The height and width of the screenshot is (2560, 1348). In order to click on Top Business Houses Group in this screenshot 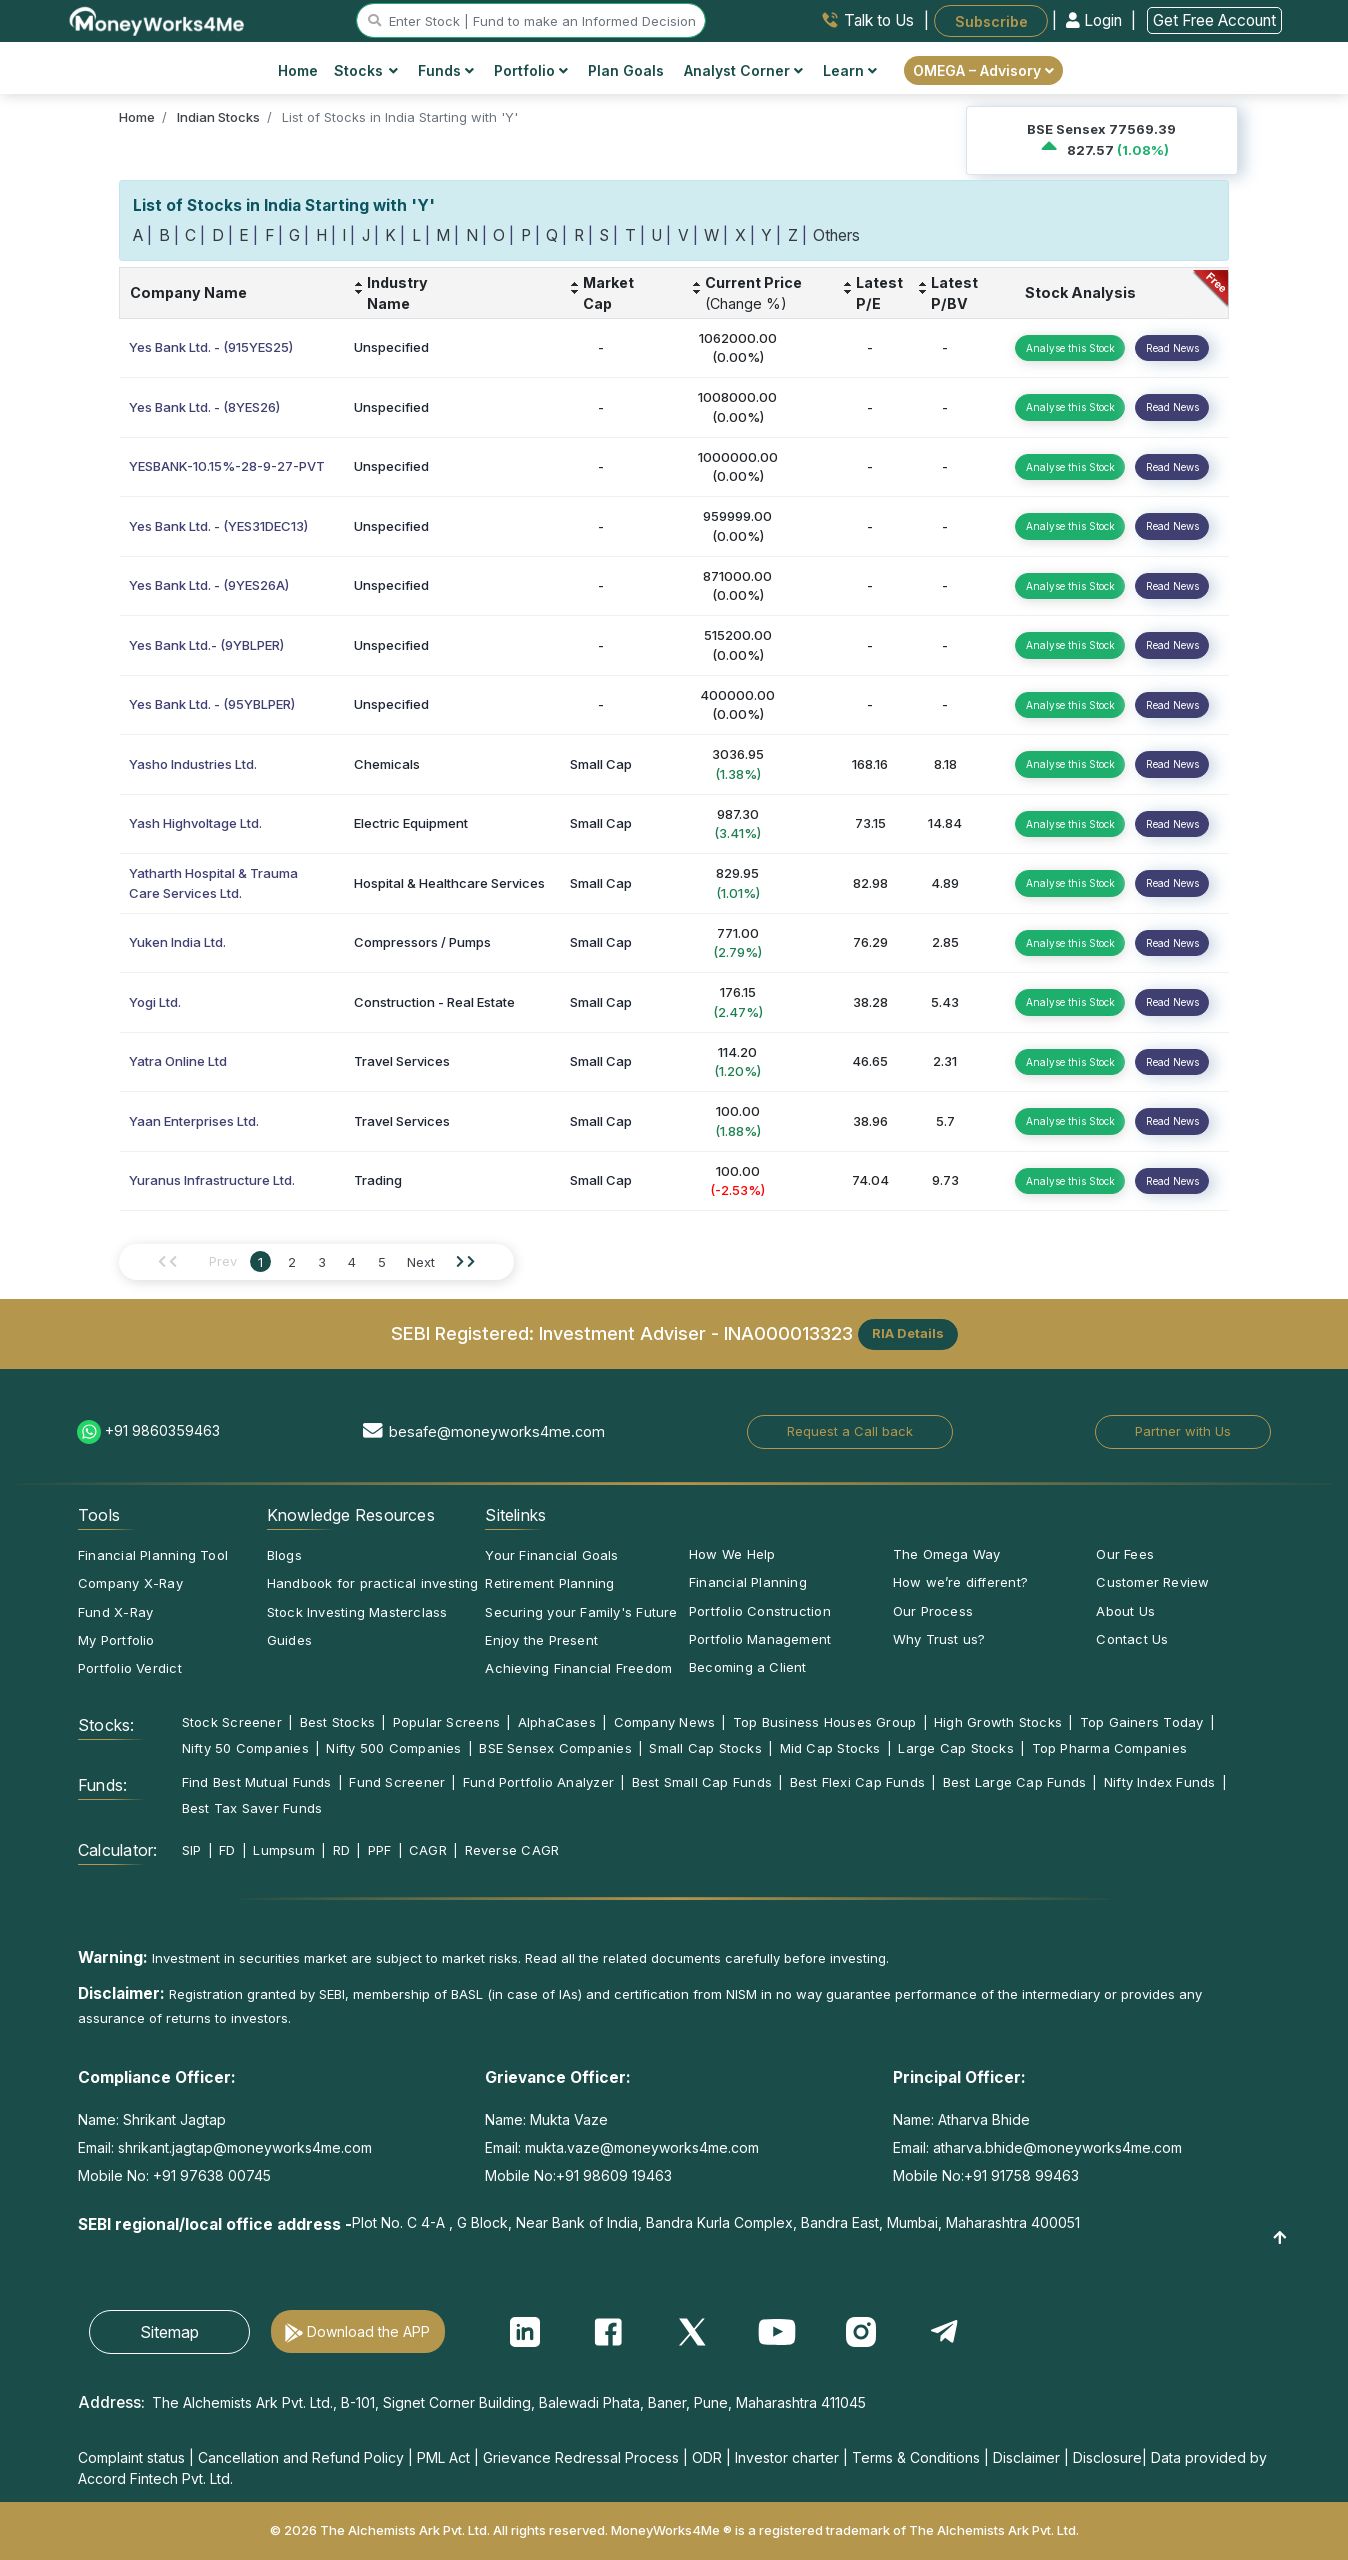, I will do `click(825, 1722)`.